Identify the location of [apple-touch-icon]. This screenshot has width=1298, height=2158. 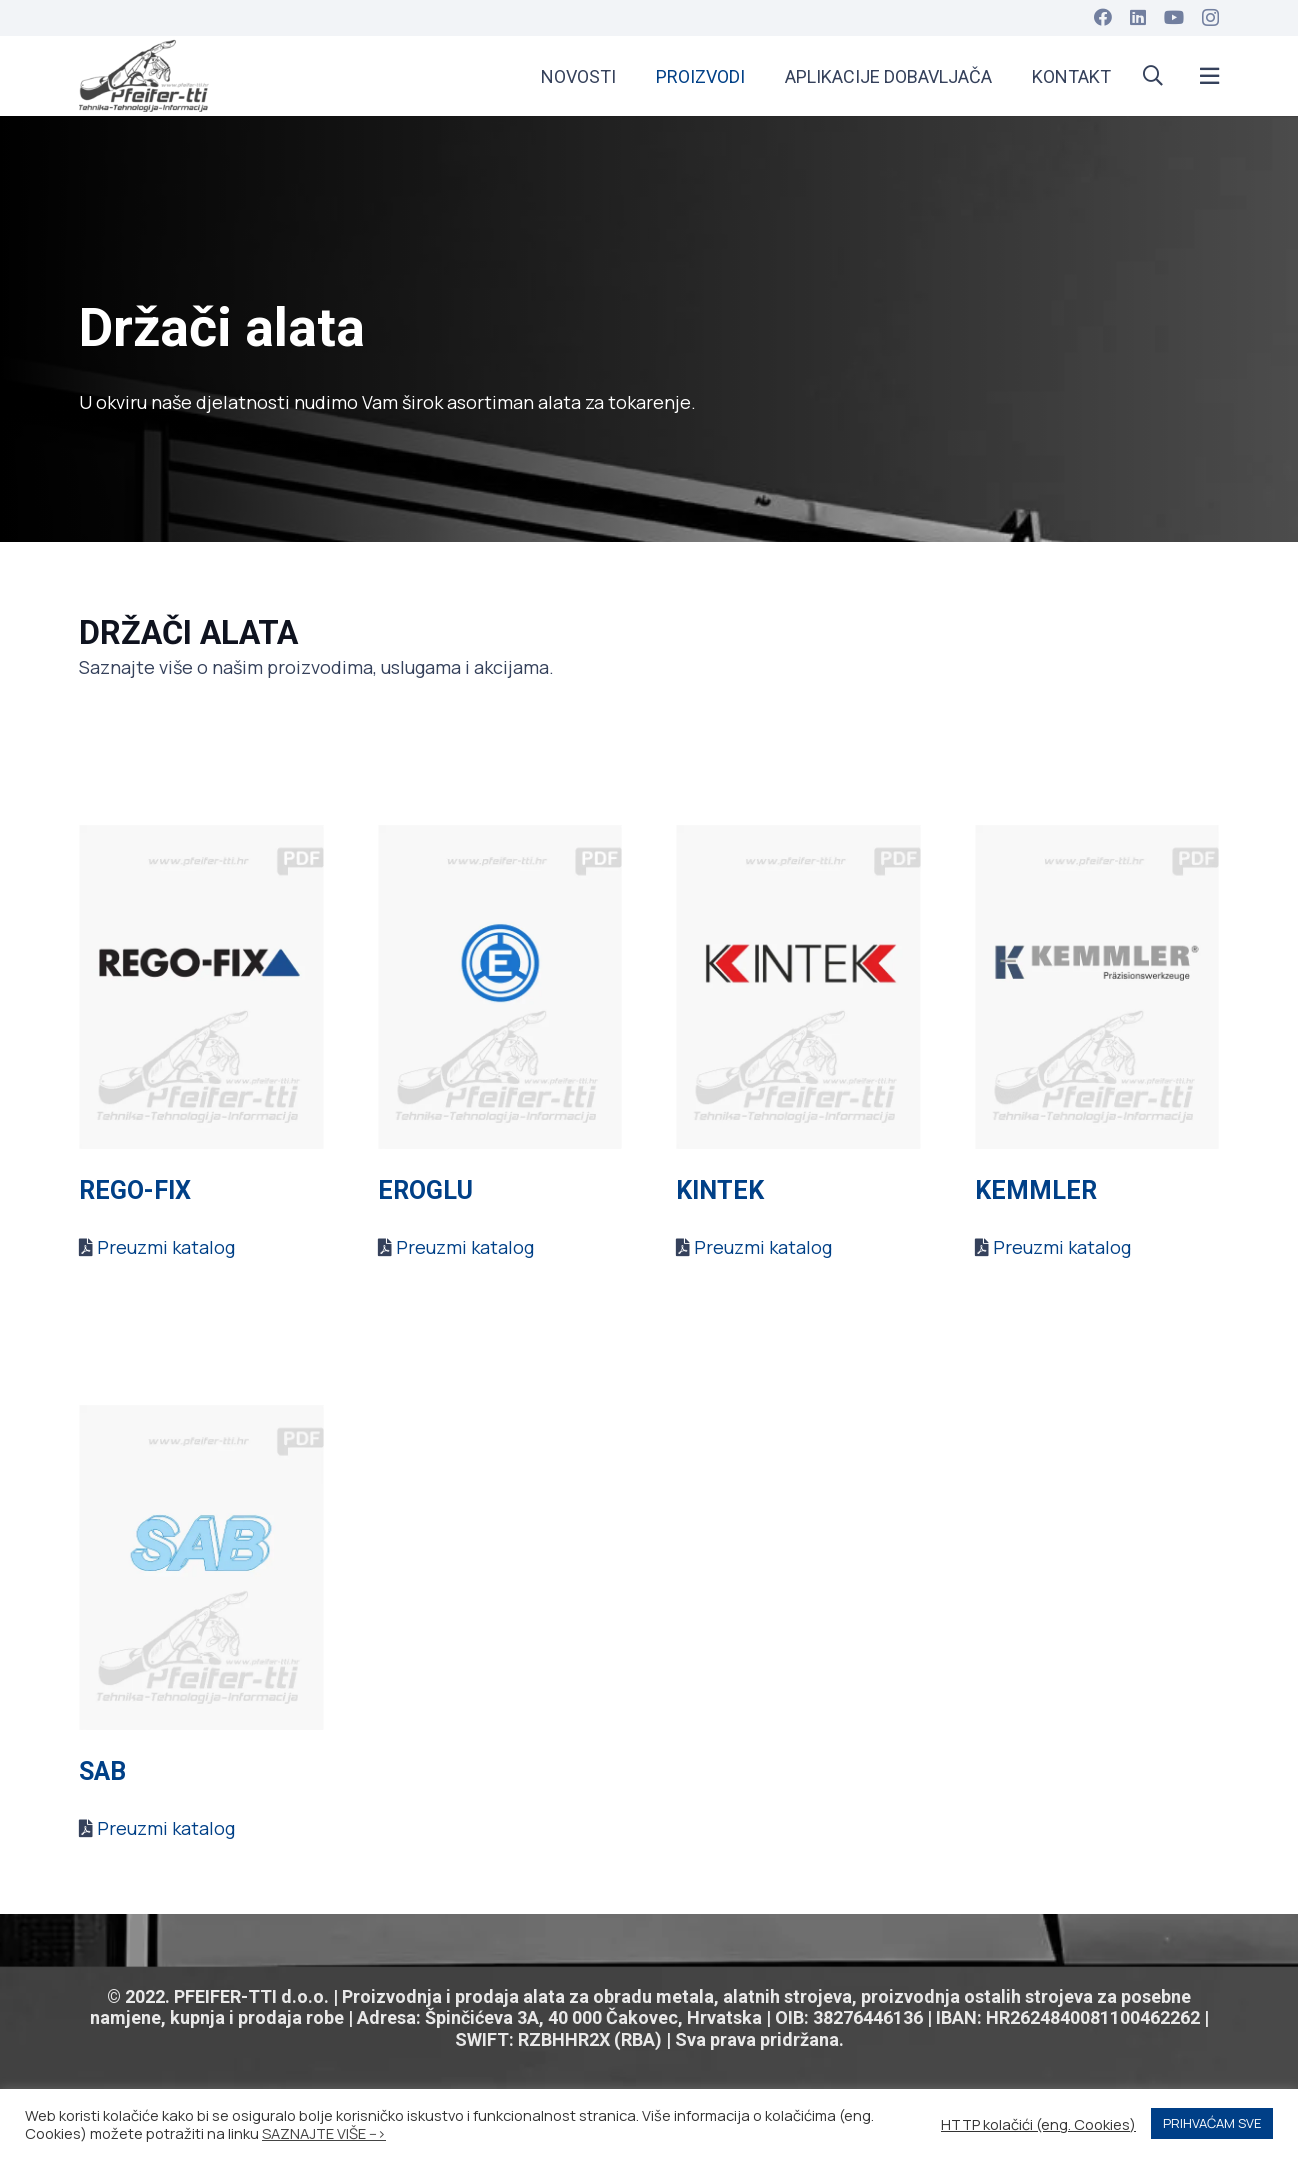
(144, 76).